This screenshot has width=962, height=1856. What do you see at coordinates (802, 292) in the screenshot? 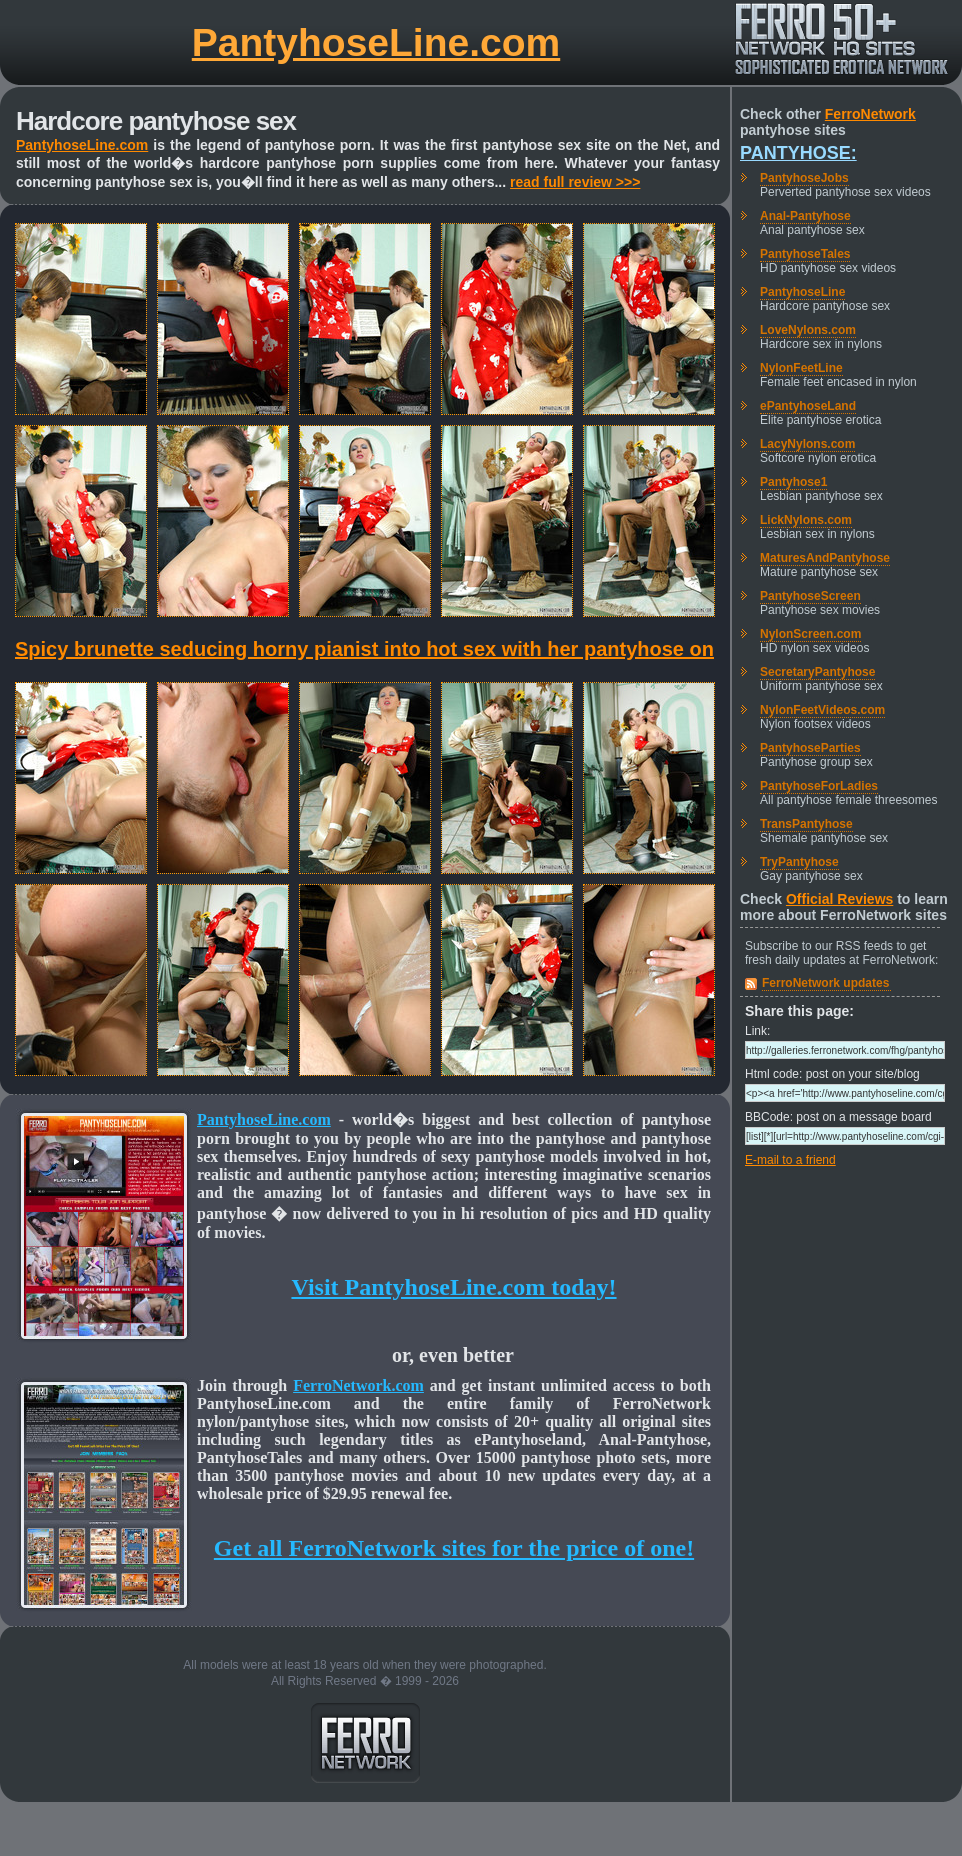
I see `PantyhoseLine` at bounding box center [802, 292].